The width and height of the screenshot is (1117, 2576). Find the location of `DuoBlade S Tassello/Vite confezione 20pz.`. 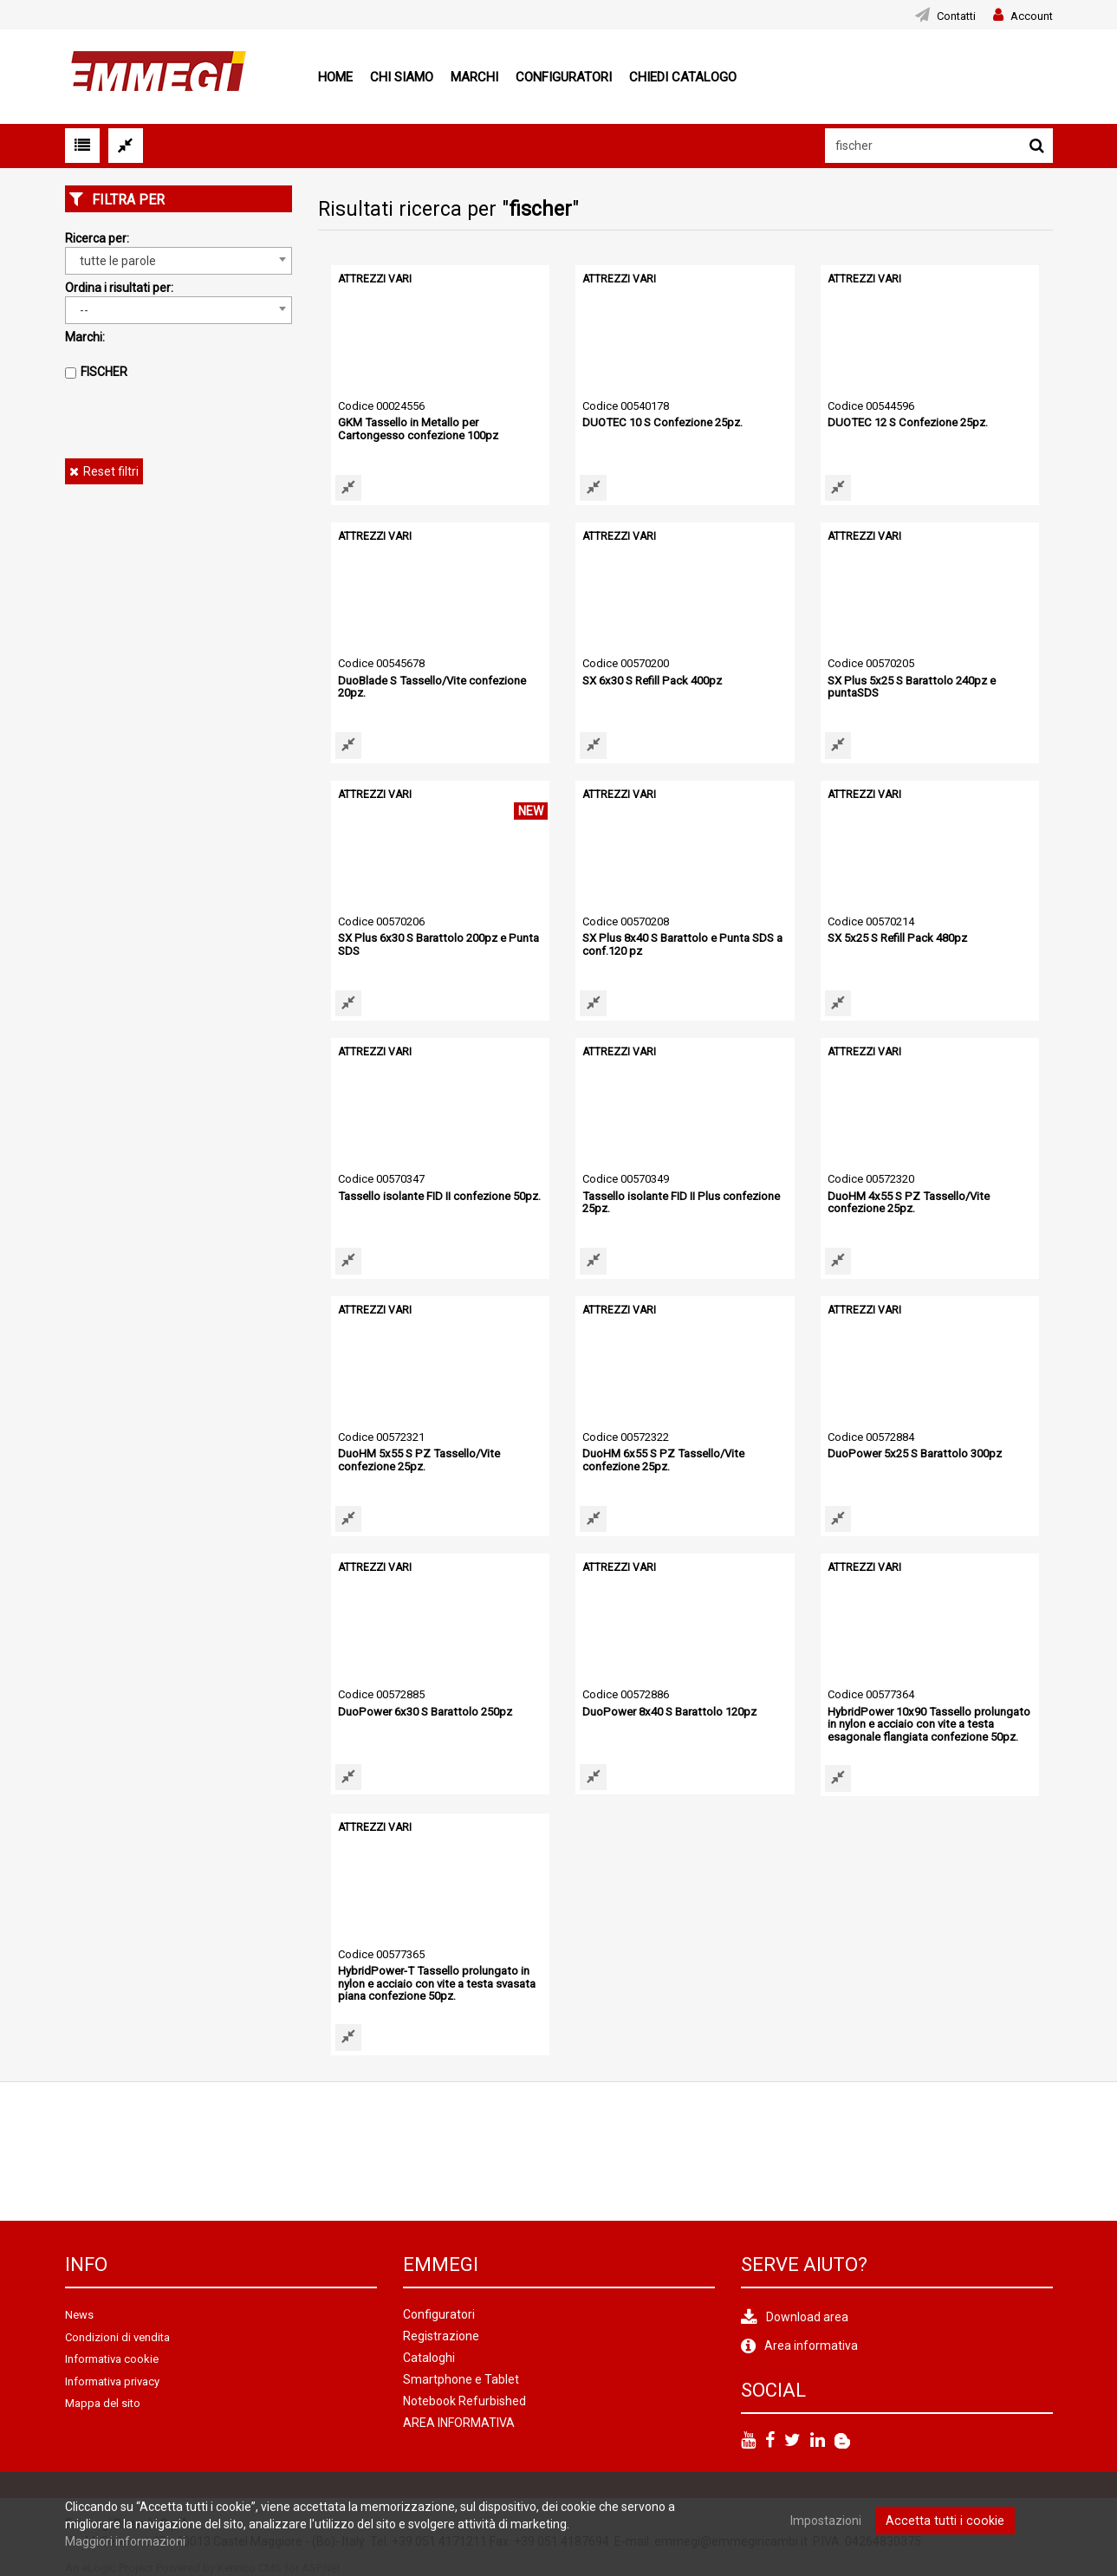

DuoBlade S Tassello/Vite confezione 20pz. is located at coordinates (431, 686).